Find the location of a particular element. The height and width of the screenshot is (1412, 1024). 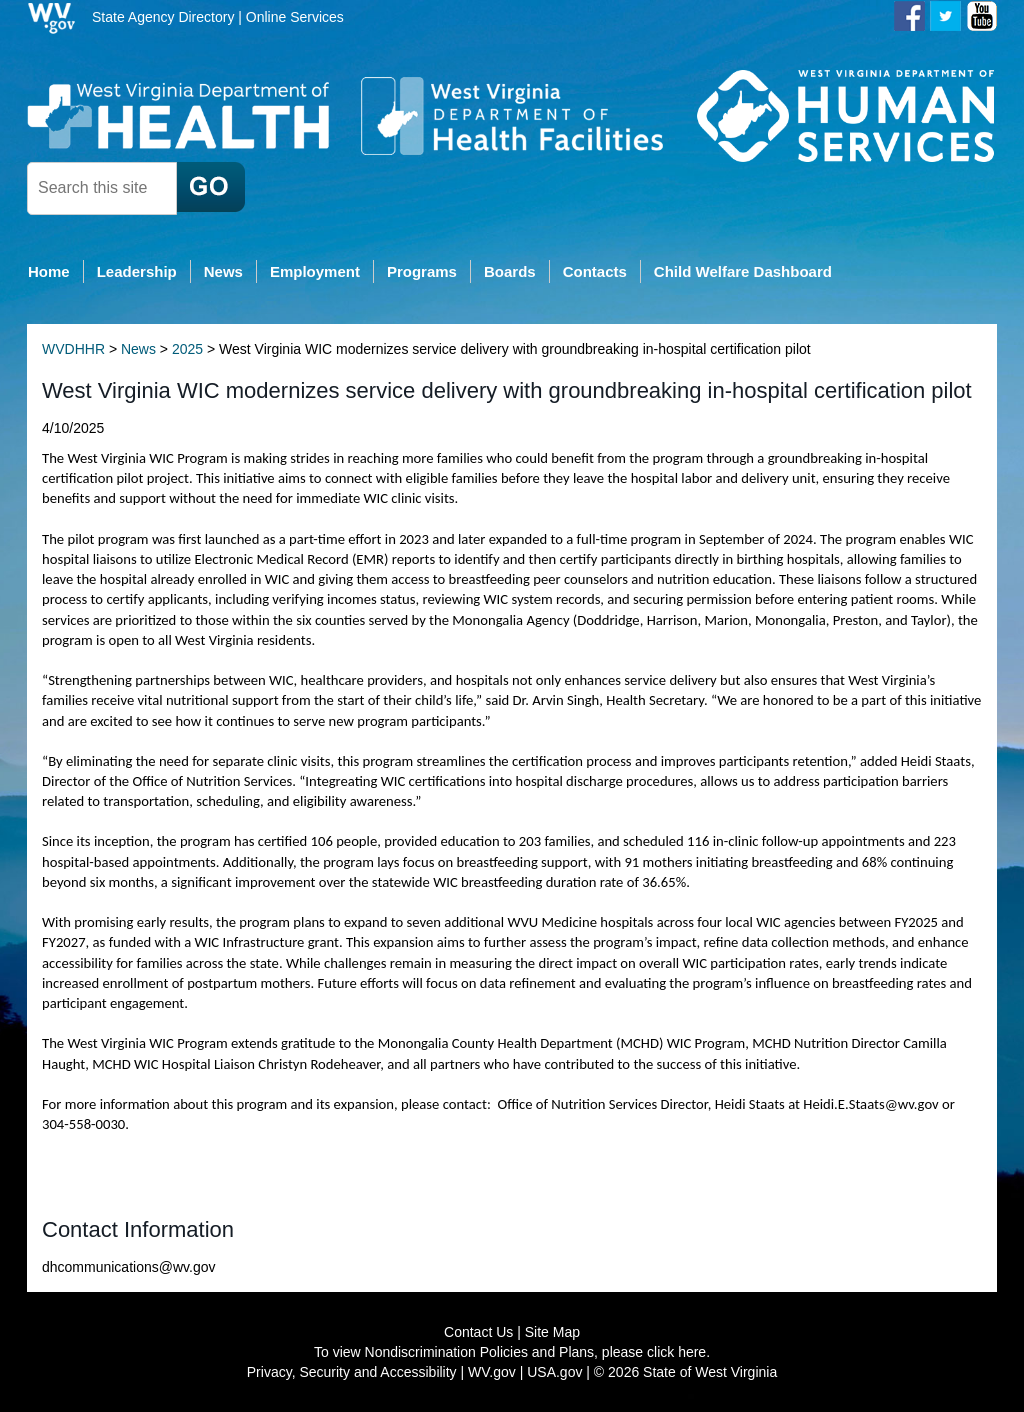

[click here to search desktop] is located at coordinates (211, 187).